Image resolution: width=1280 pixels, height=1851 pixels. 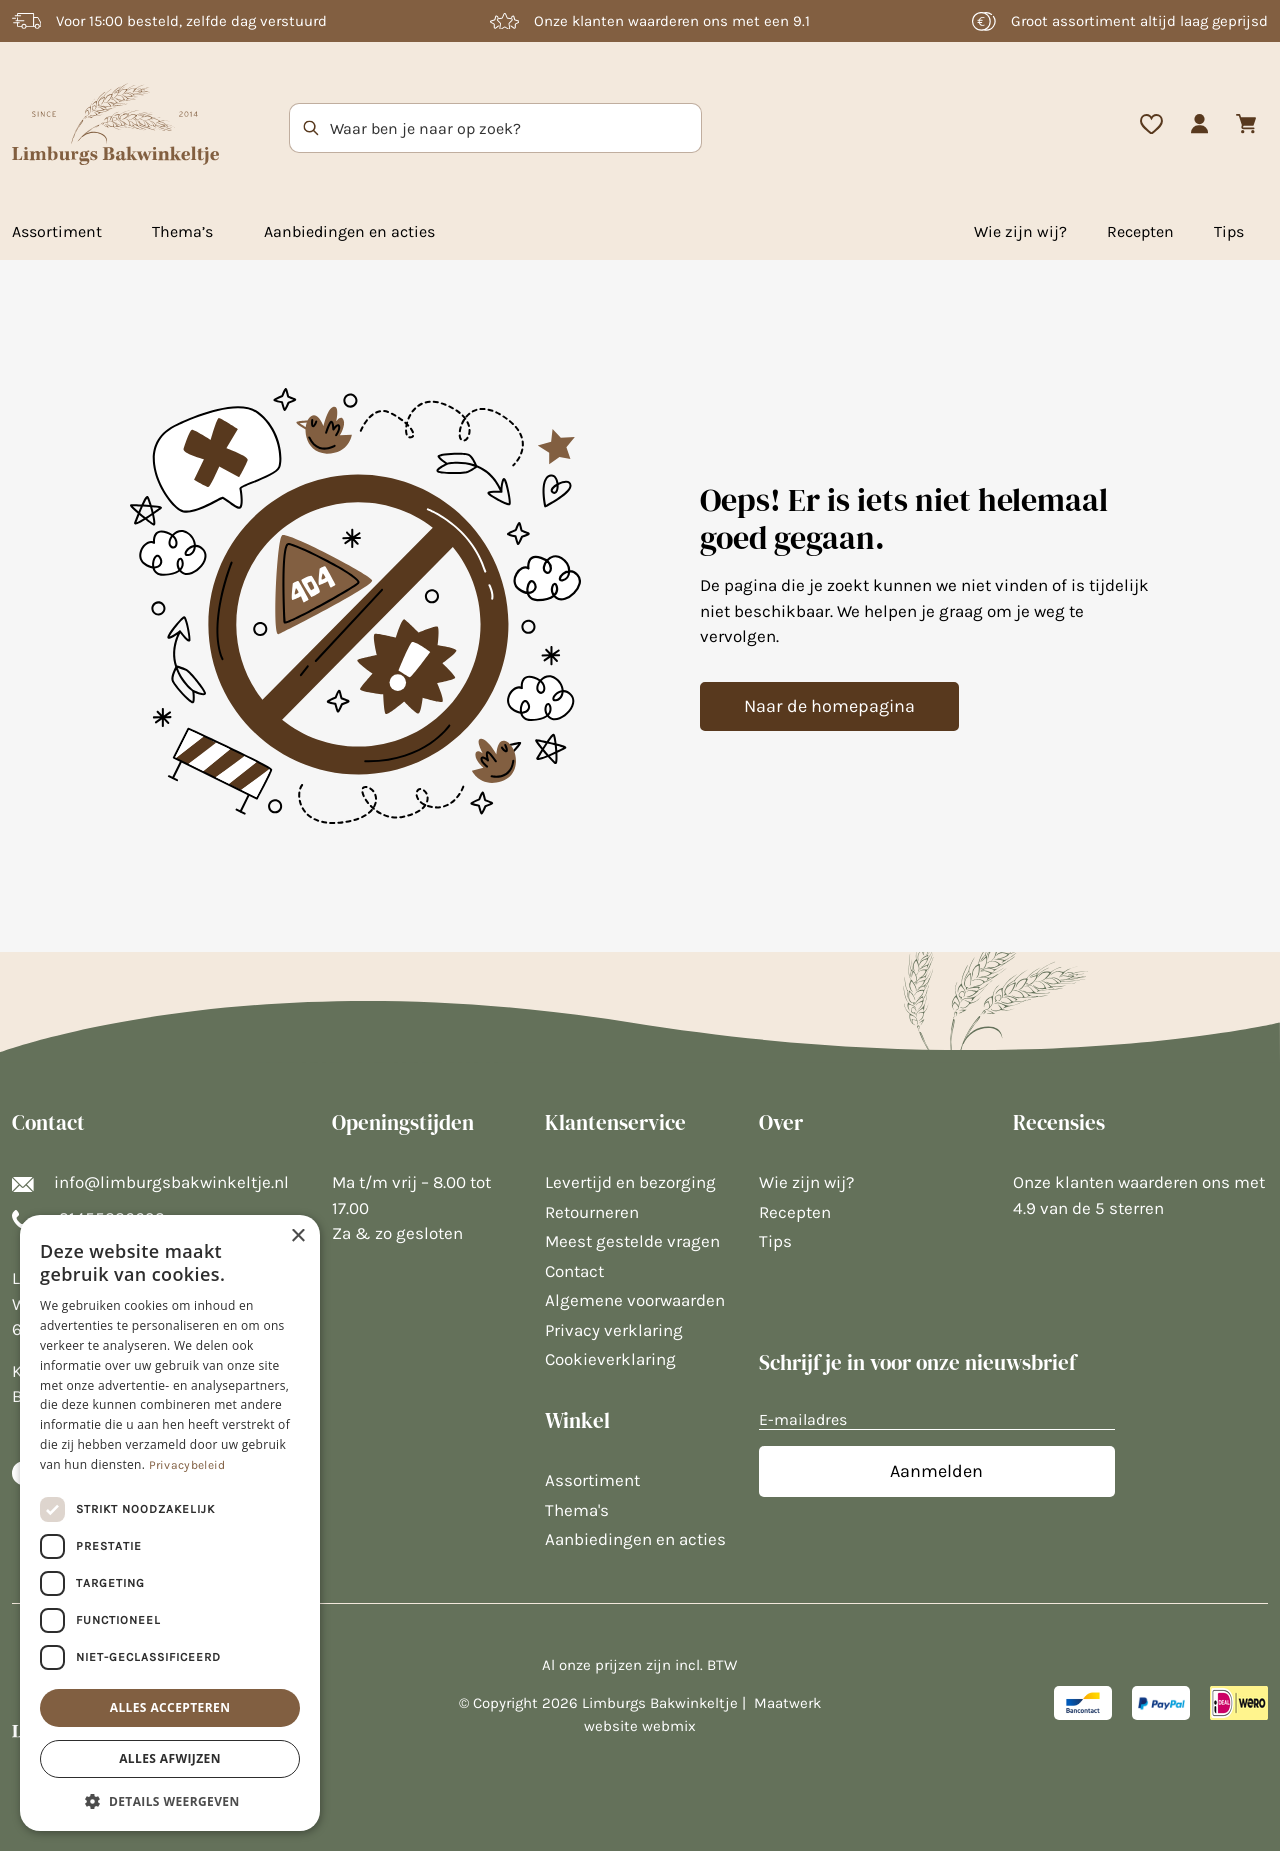 What do you see at coordinates (187, 1465) in the screenshot?
I see `Privacybeleid [Privacybeleid, opens a new window]` at bounding box center [187, 1465].